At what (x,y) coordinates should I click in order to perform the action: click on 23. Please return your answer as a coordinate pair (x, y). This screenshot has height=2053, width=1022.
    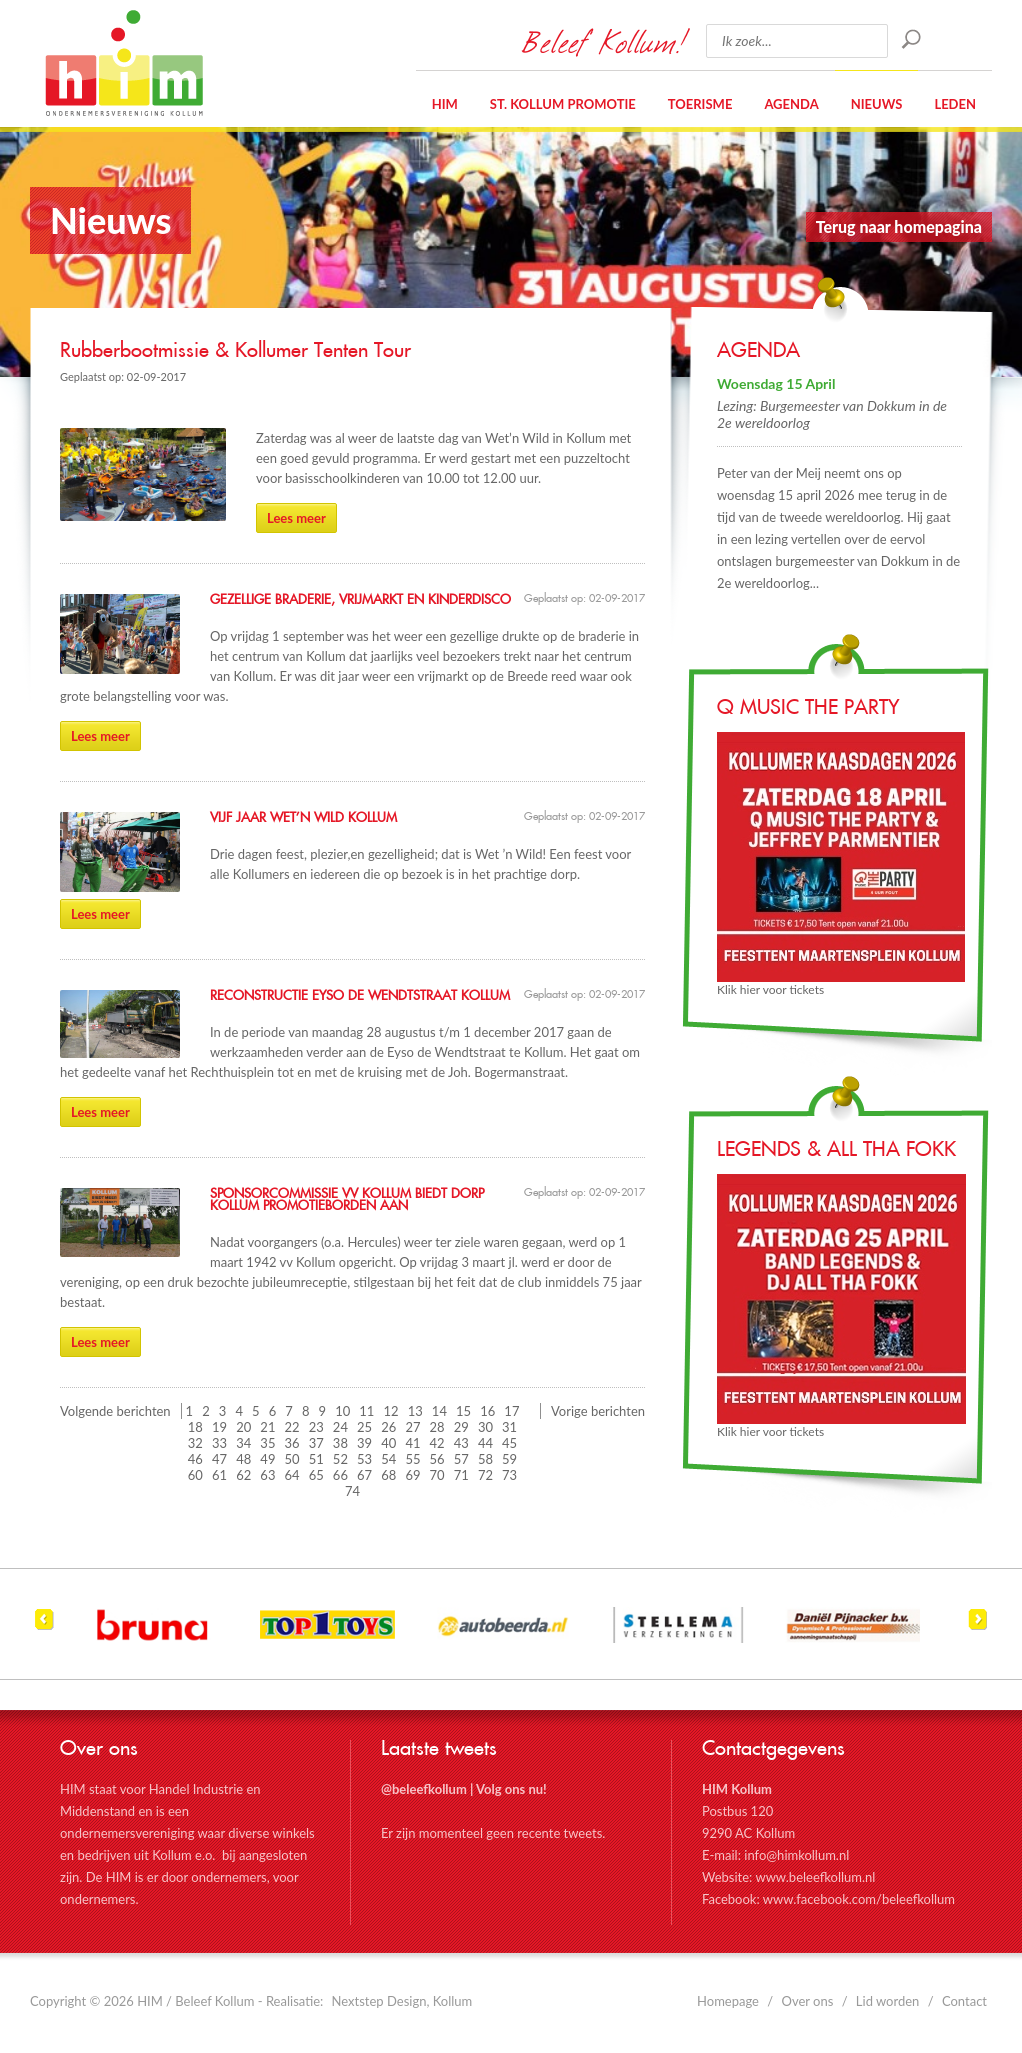
    Looking at the image, I should click on (316, 1427).